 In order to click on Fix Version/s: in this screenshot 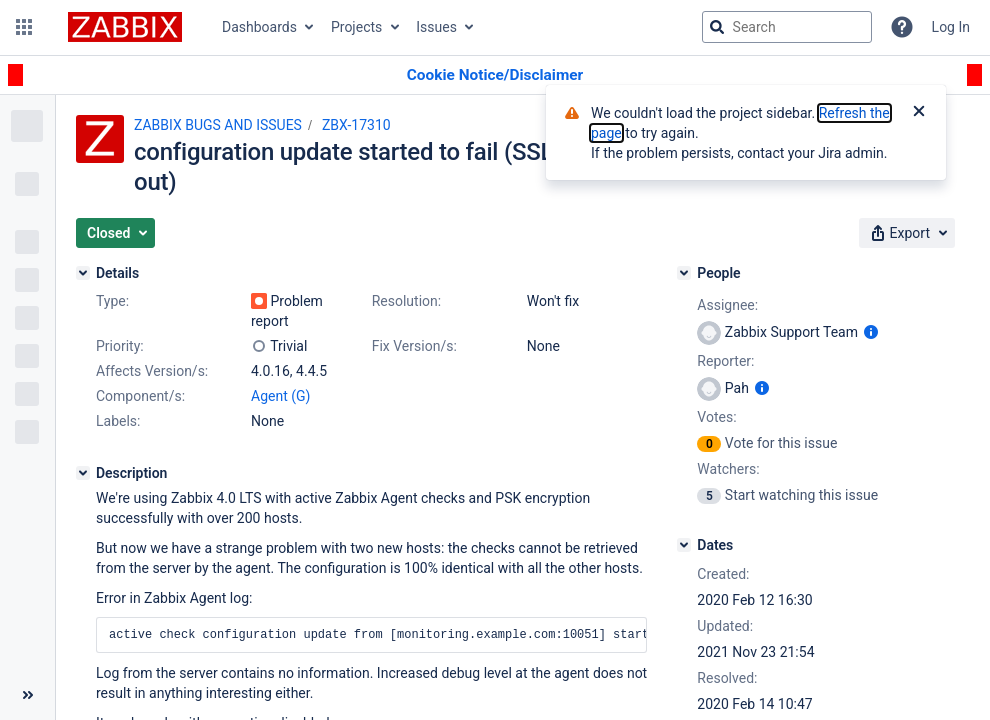, I will do `click(414, 346)`.